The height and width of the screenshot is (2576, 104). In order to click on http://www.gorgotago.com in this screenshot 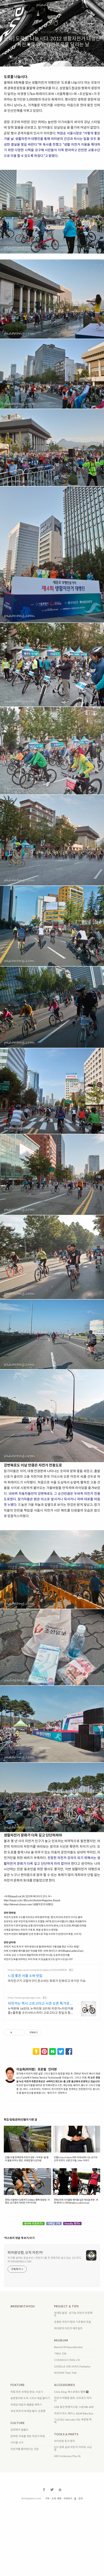, I will do `click(24, 1997)`.